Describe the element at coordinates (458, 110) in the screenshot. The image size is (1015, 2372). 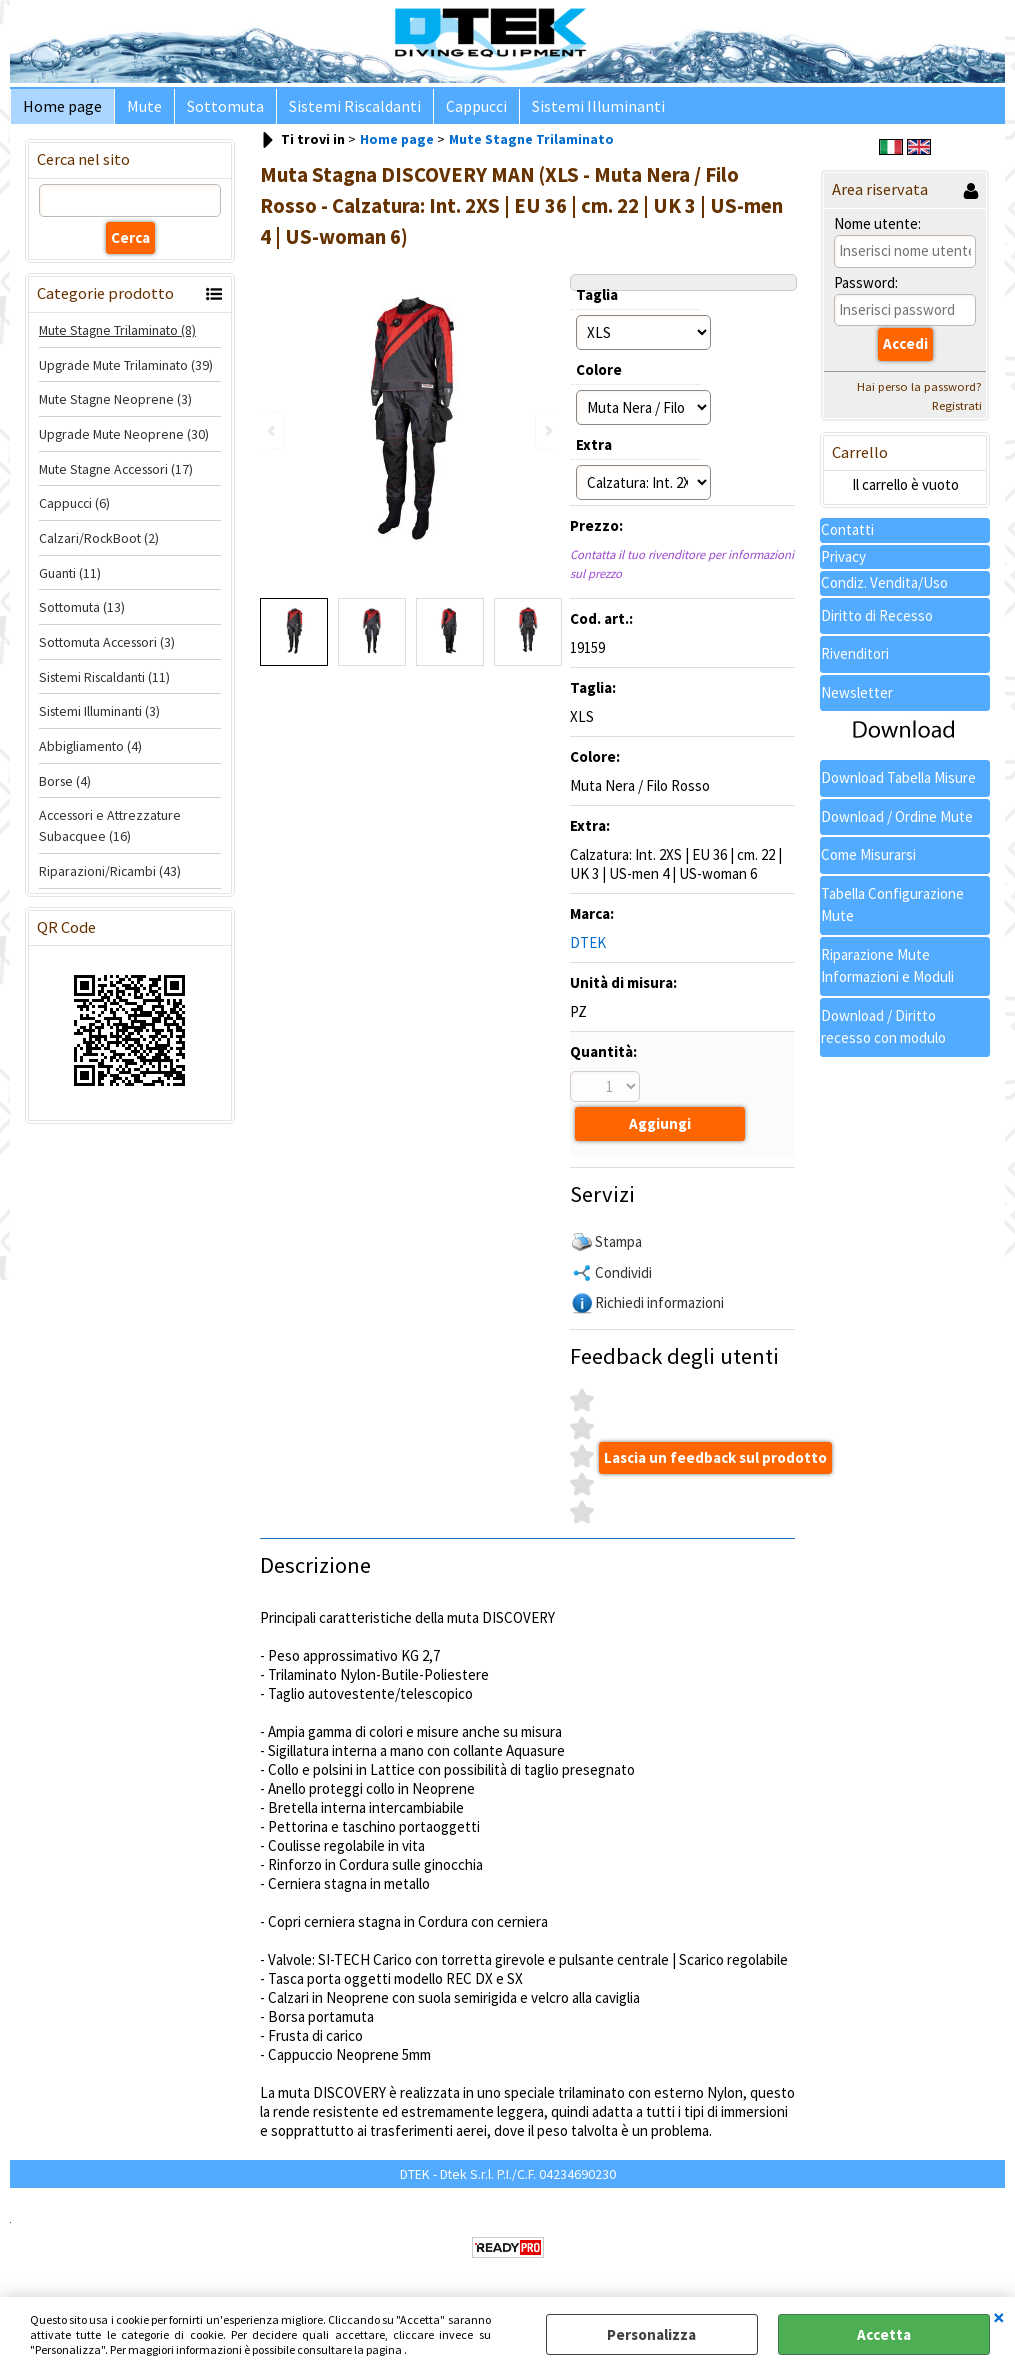
I see `Cappucci` at that location.